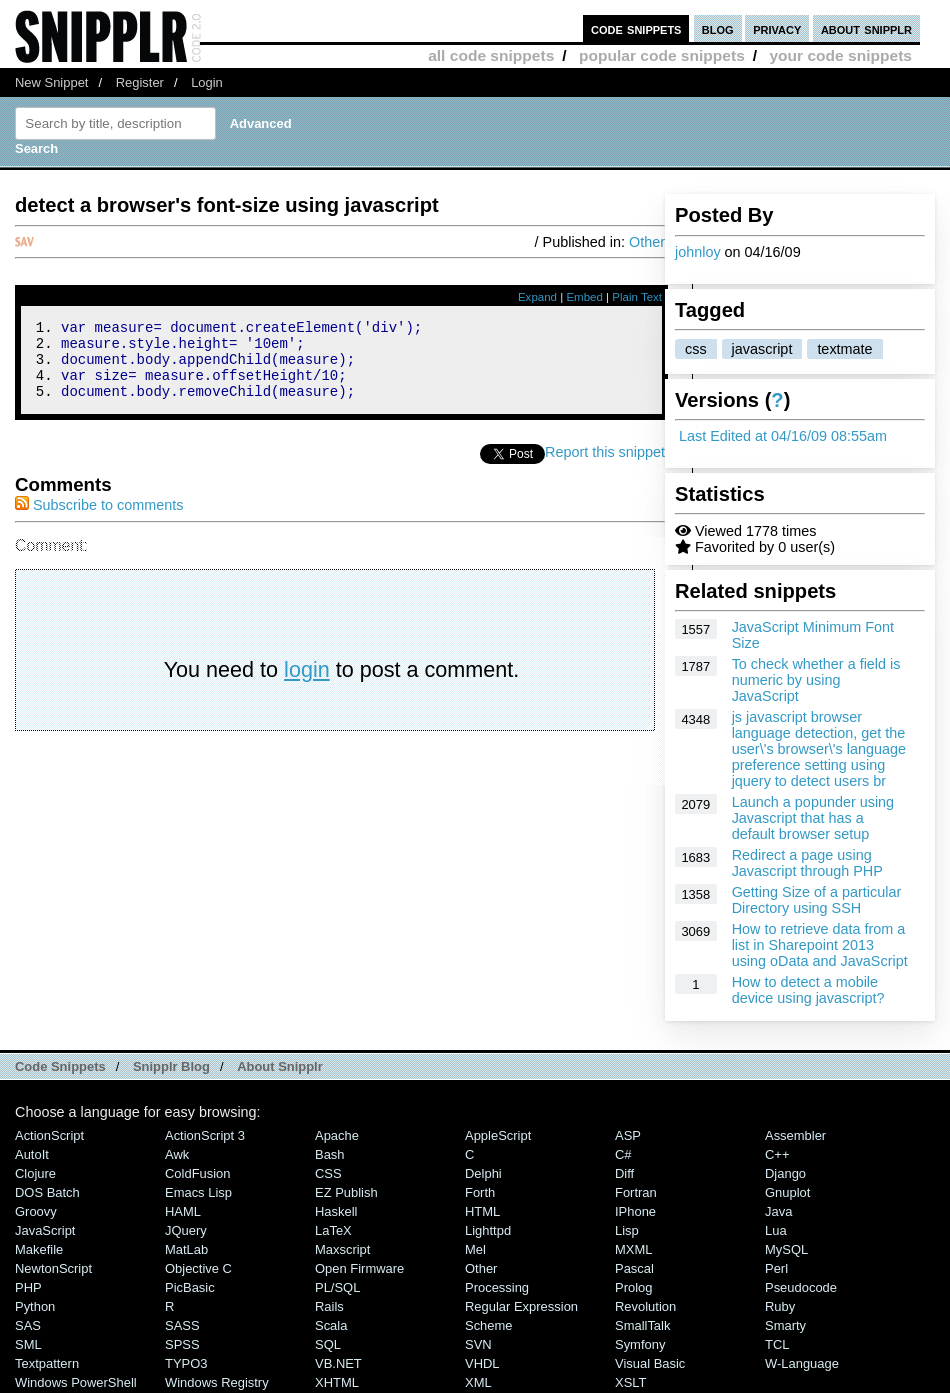 This screenshot has height=1393, width=950. Describe the element at coordinates (177, 1154) in the screenshot. I see `Awk` at that location.